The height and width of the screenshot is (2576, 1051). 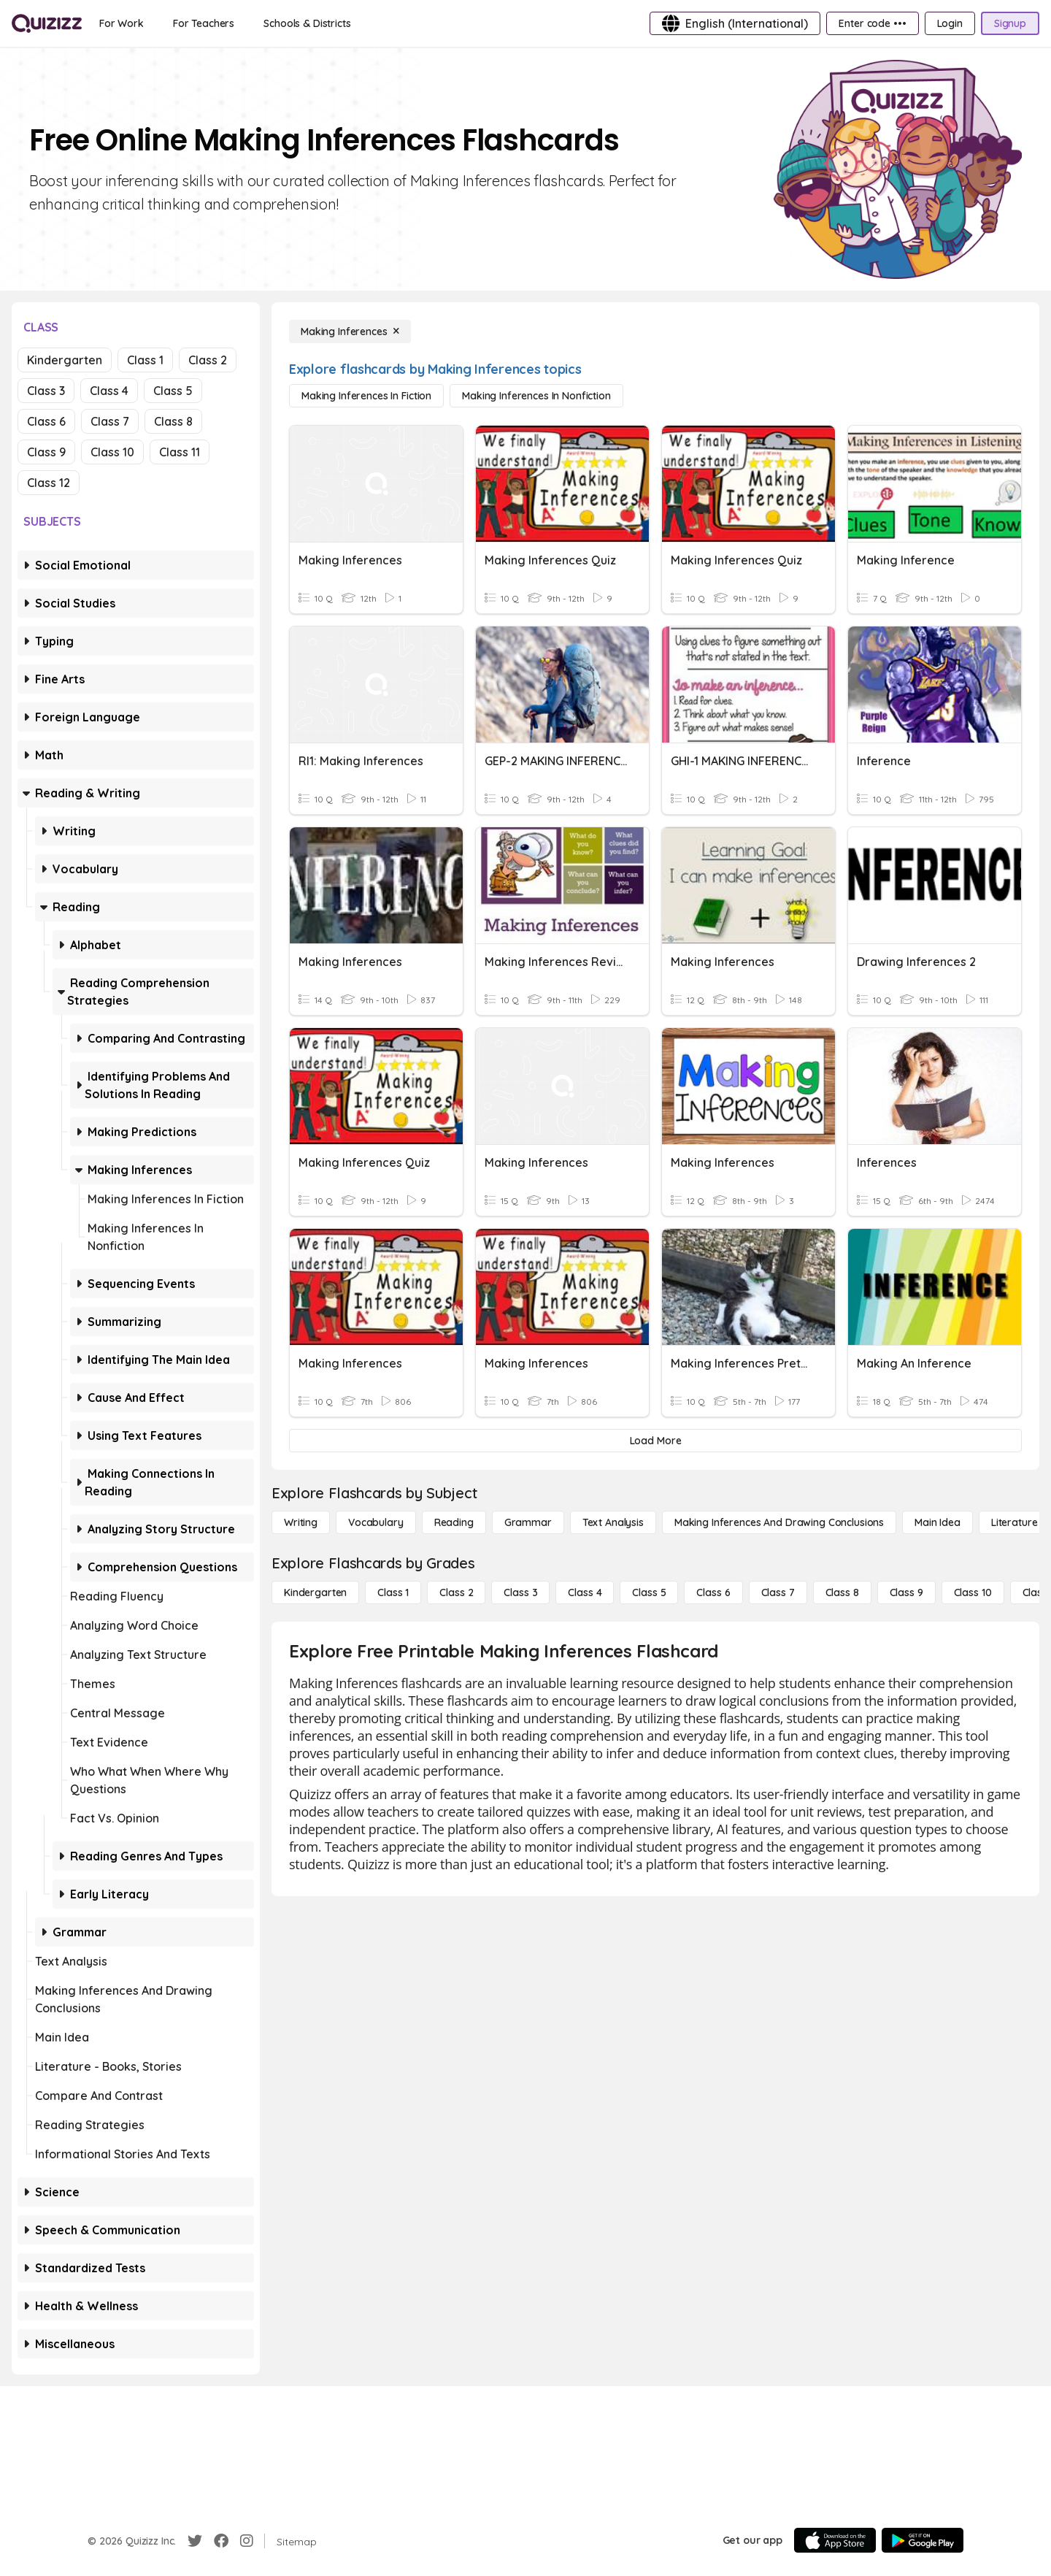 I want to click on [Class 10], so click(x=973, y=1592).